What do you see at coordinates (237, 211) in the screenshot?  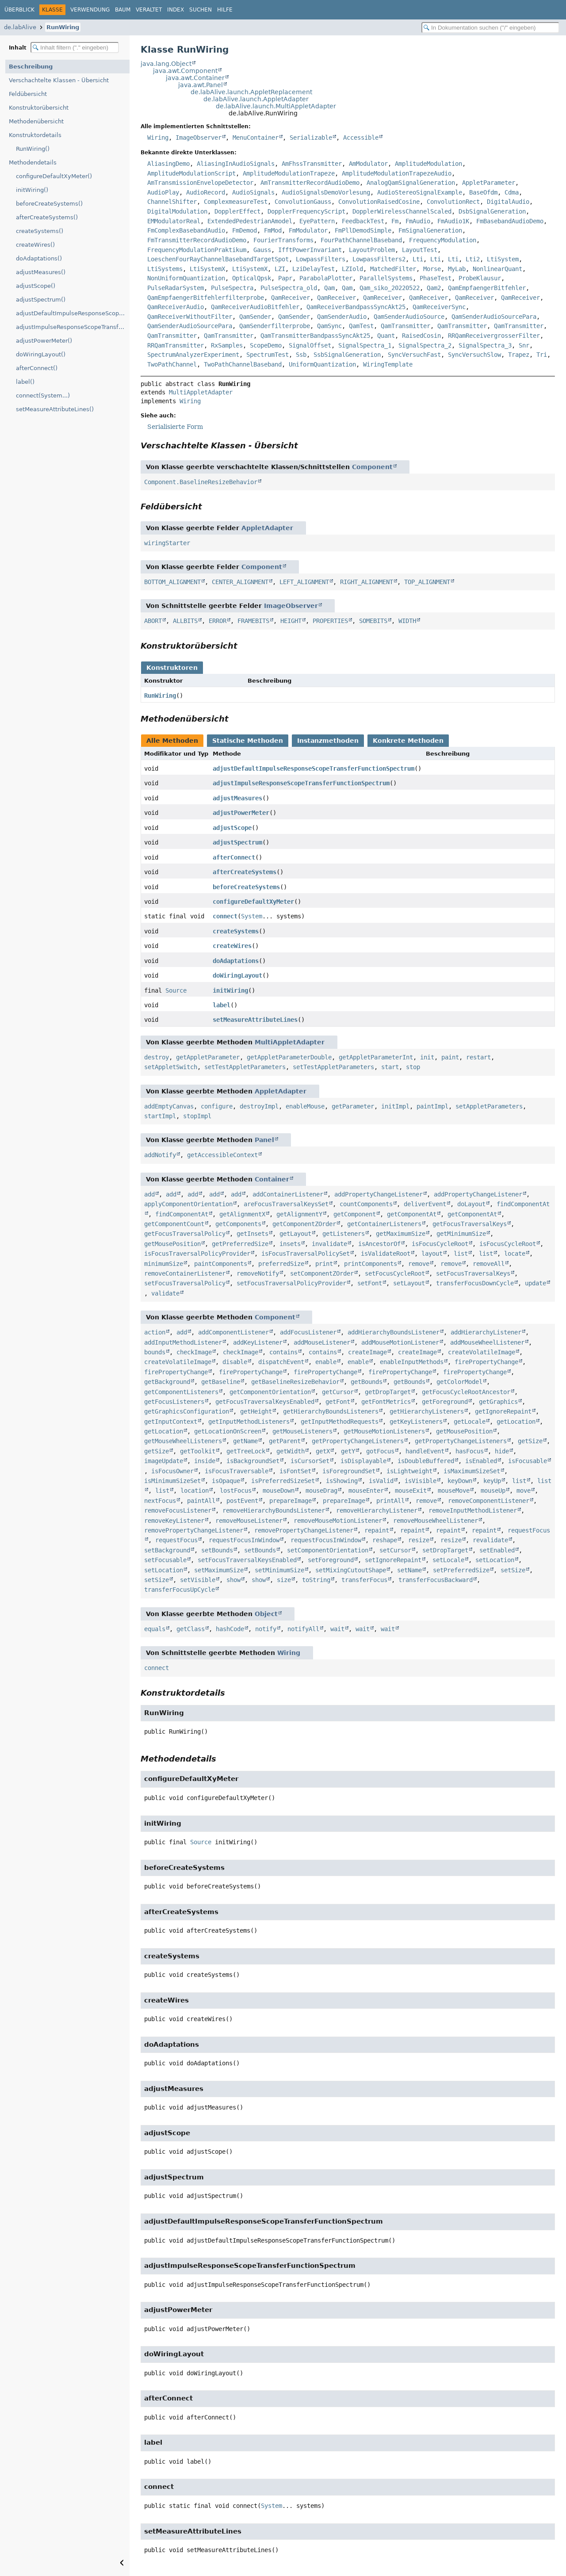 I see `DopplerEffect` at bounding box center [237, 211].